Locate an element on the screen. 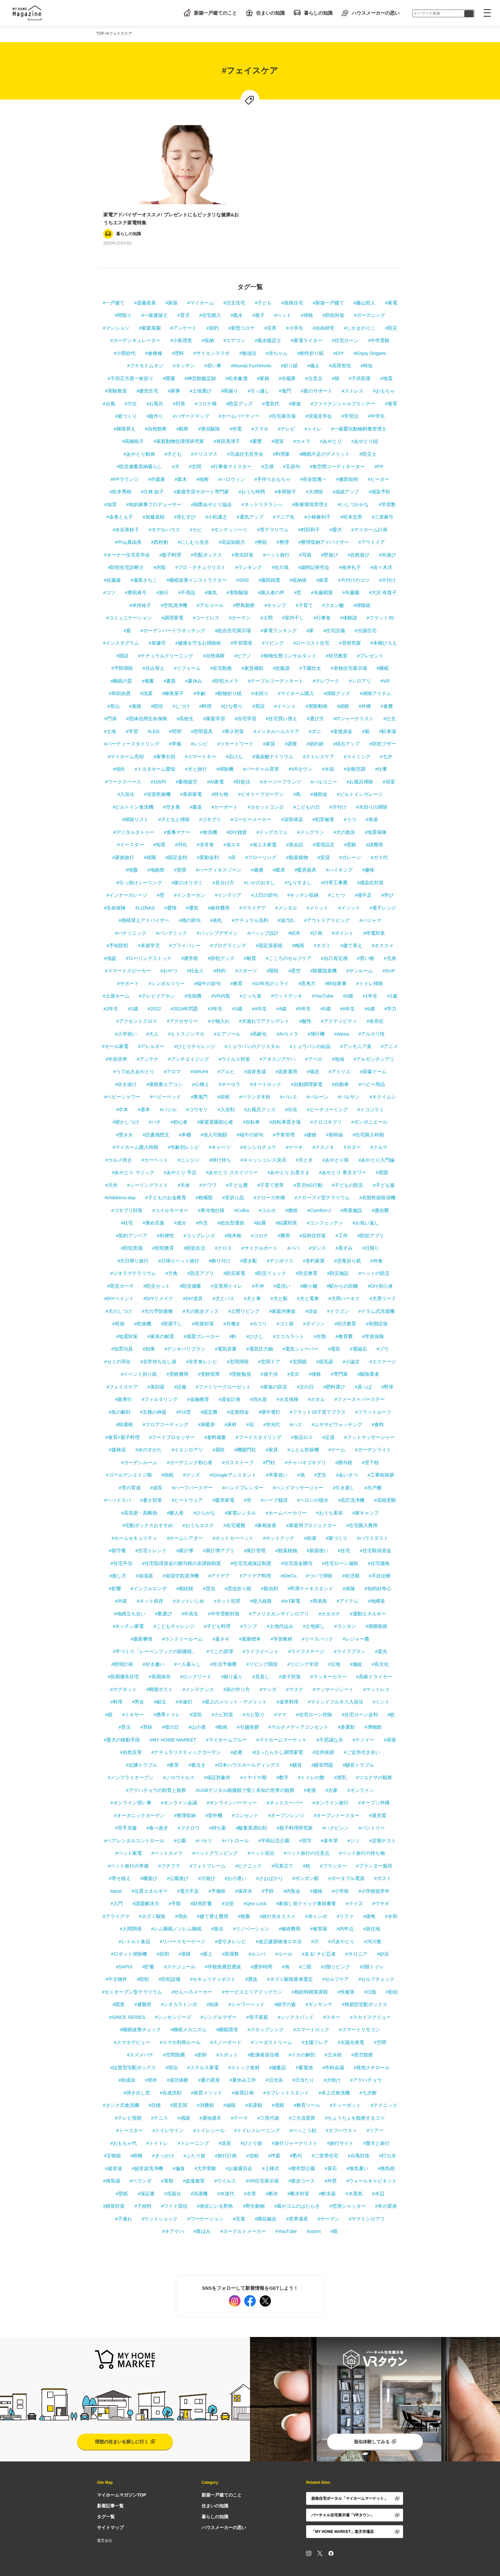 This screenshot has height=2576, width=500. #シソ is located at coordinates (354, 1820).